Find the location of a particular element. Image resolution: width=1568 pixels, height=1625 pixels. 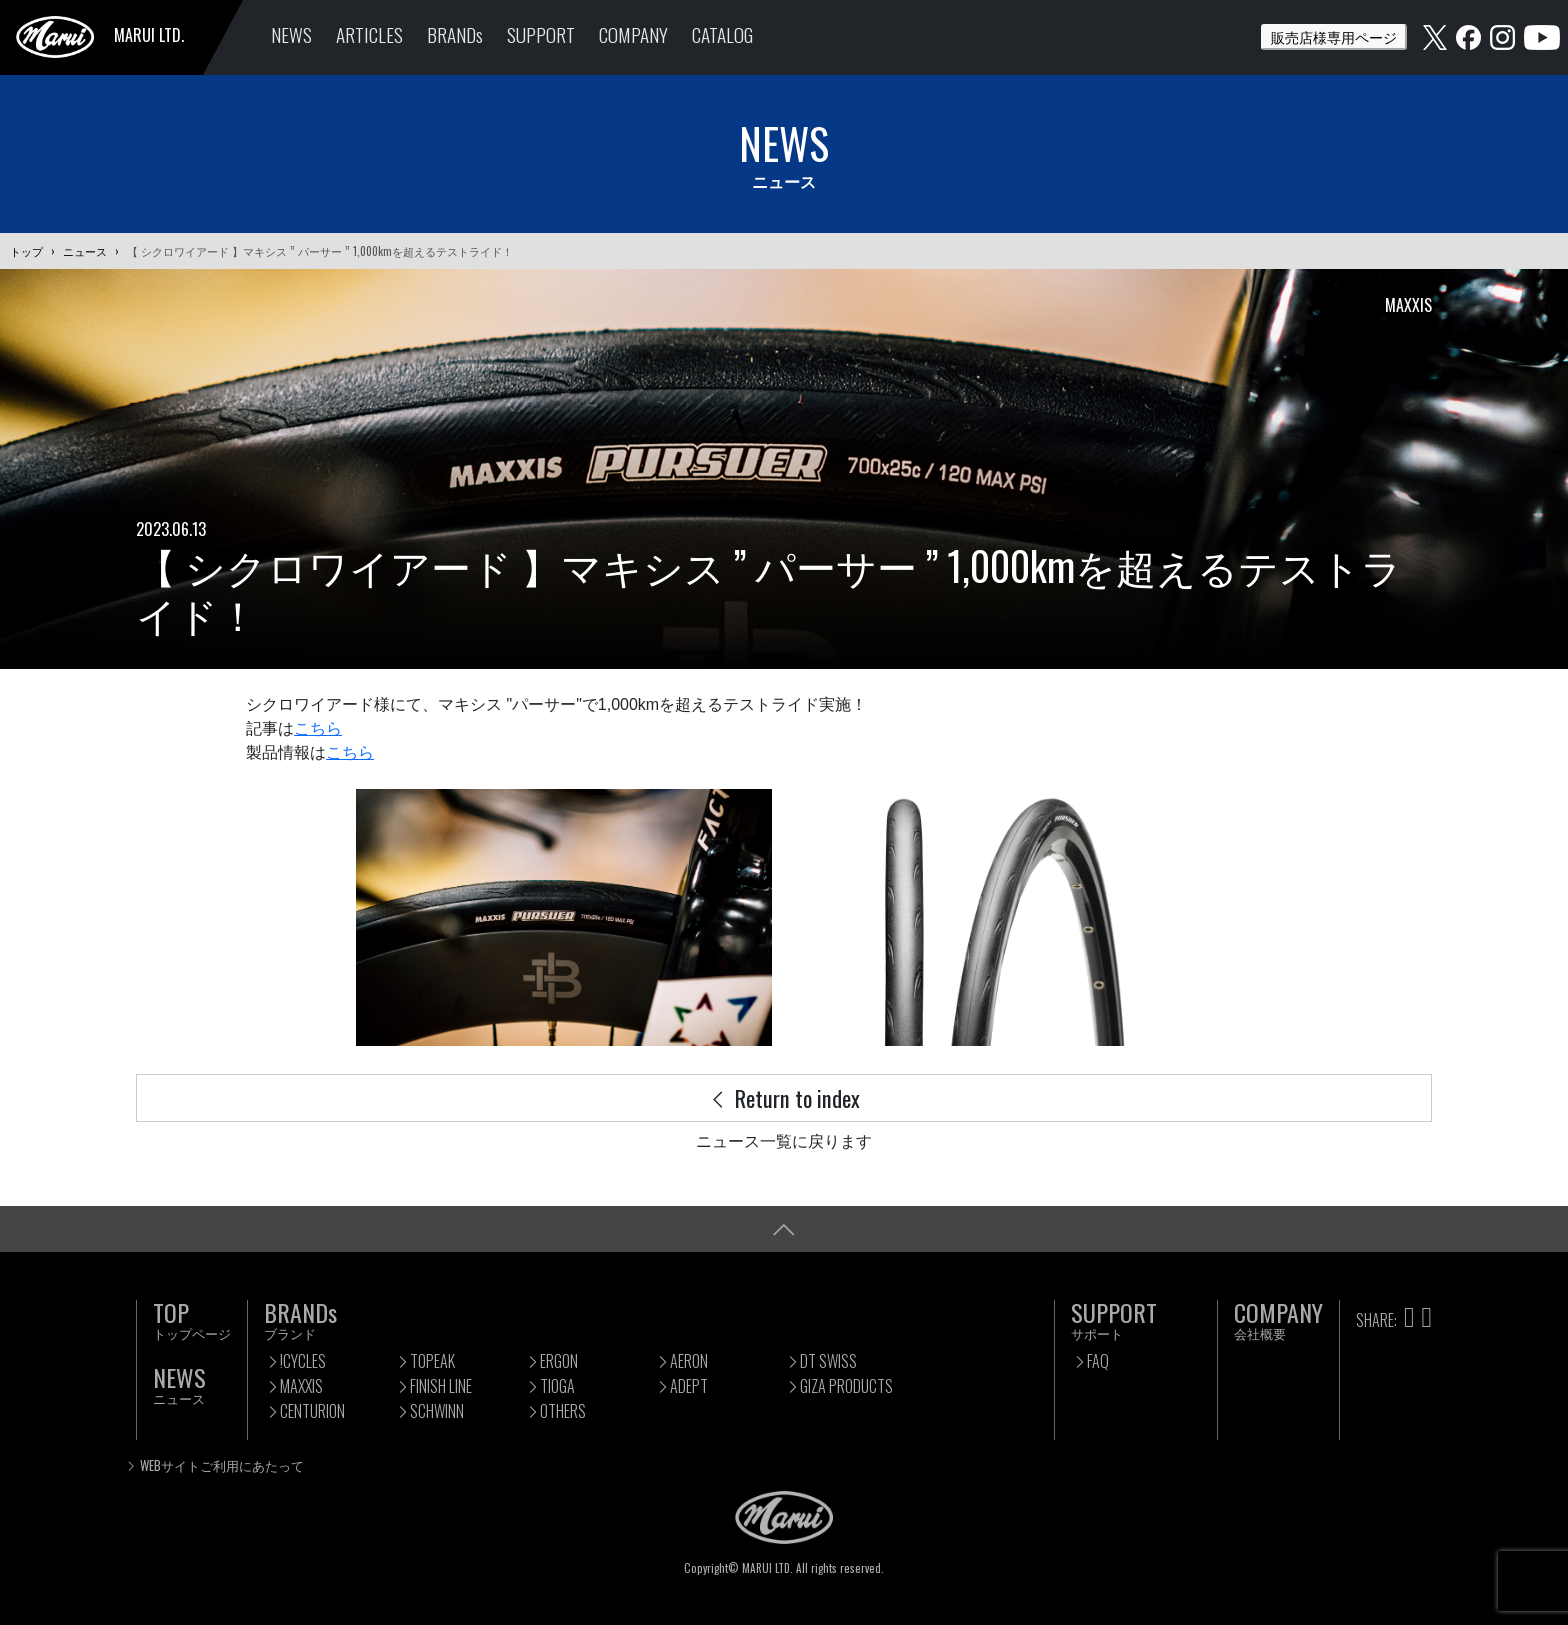

NEWS is located at coordinates (291, 34).